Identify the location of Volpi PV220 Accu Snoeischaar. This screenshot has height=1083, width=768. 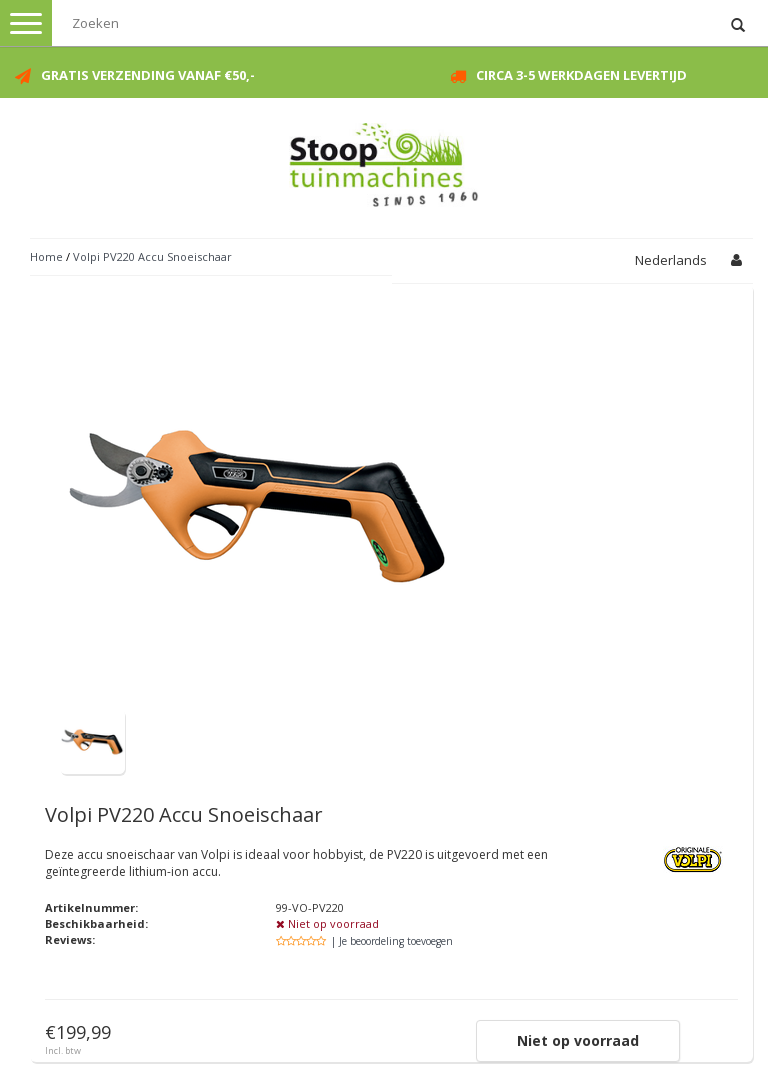
(152, 256).